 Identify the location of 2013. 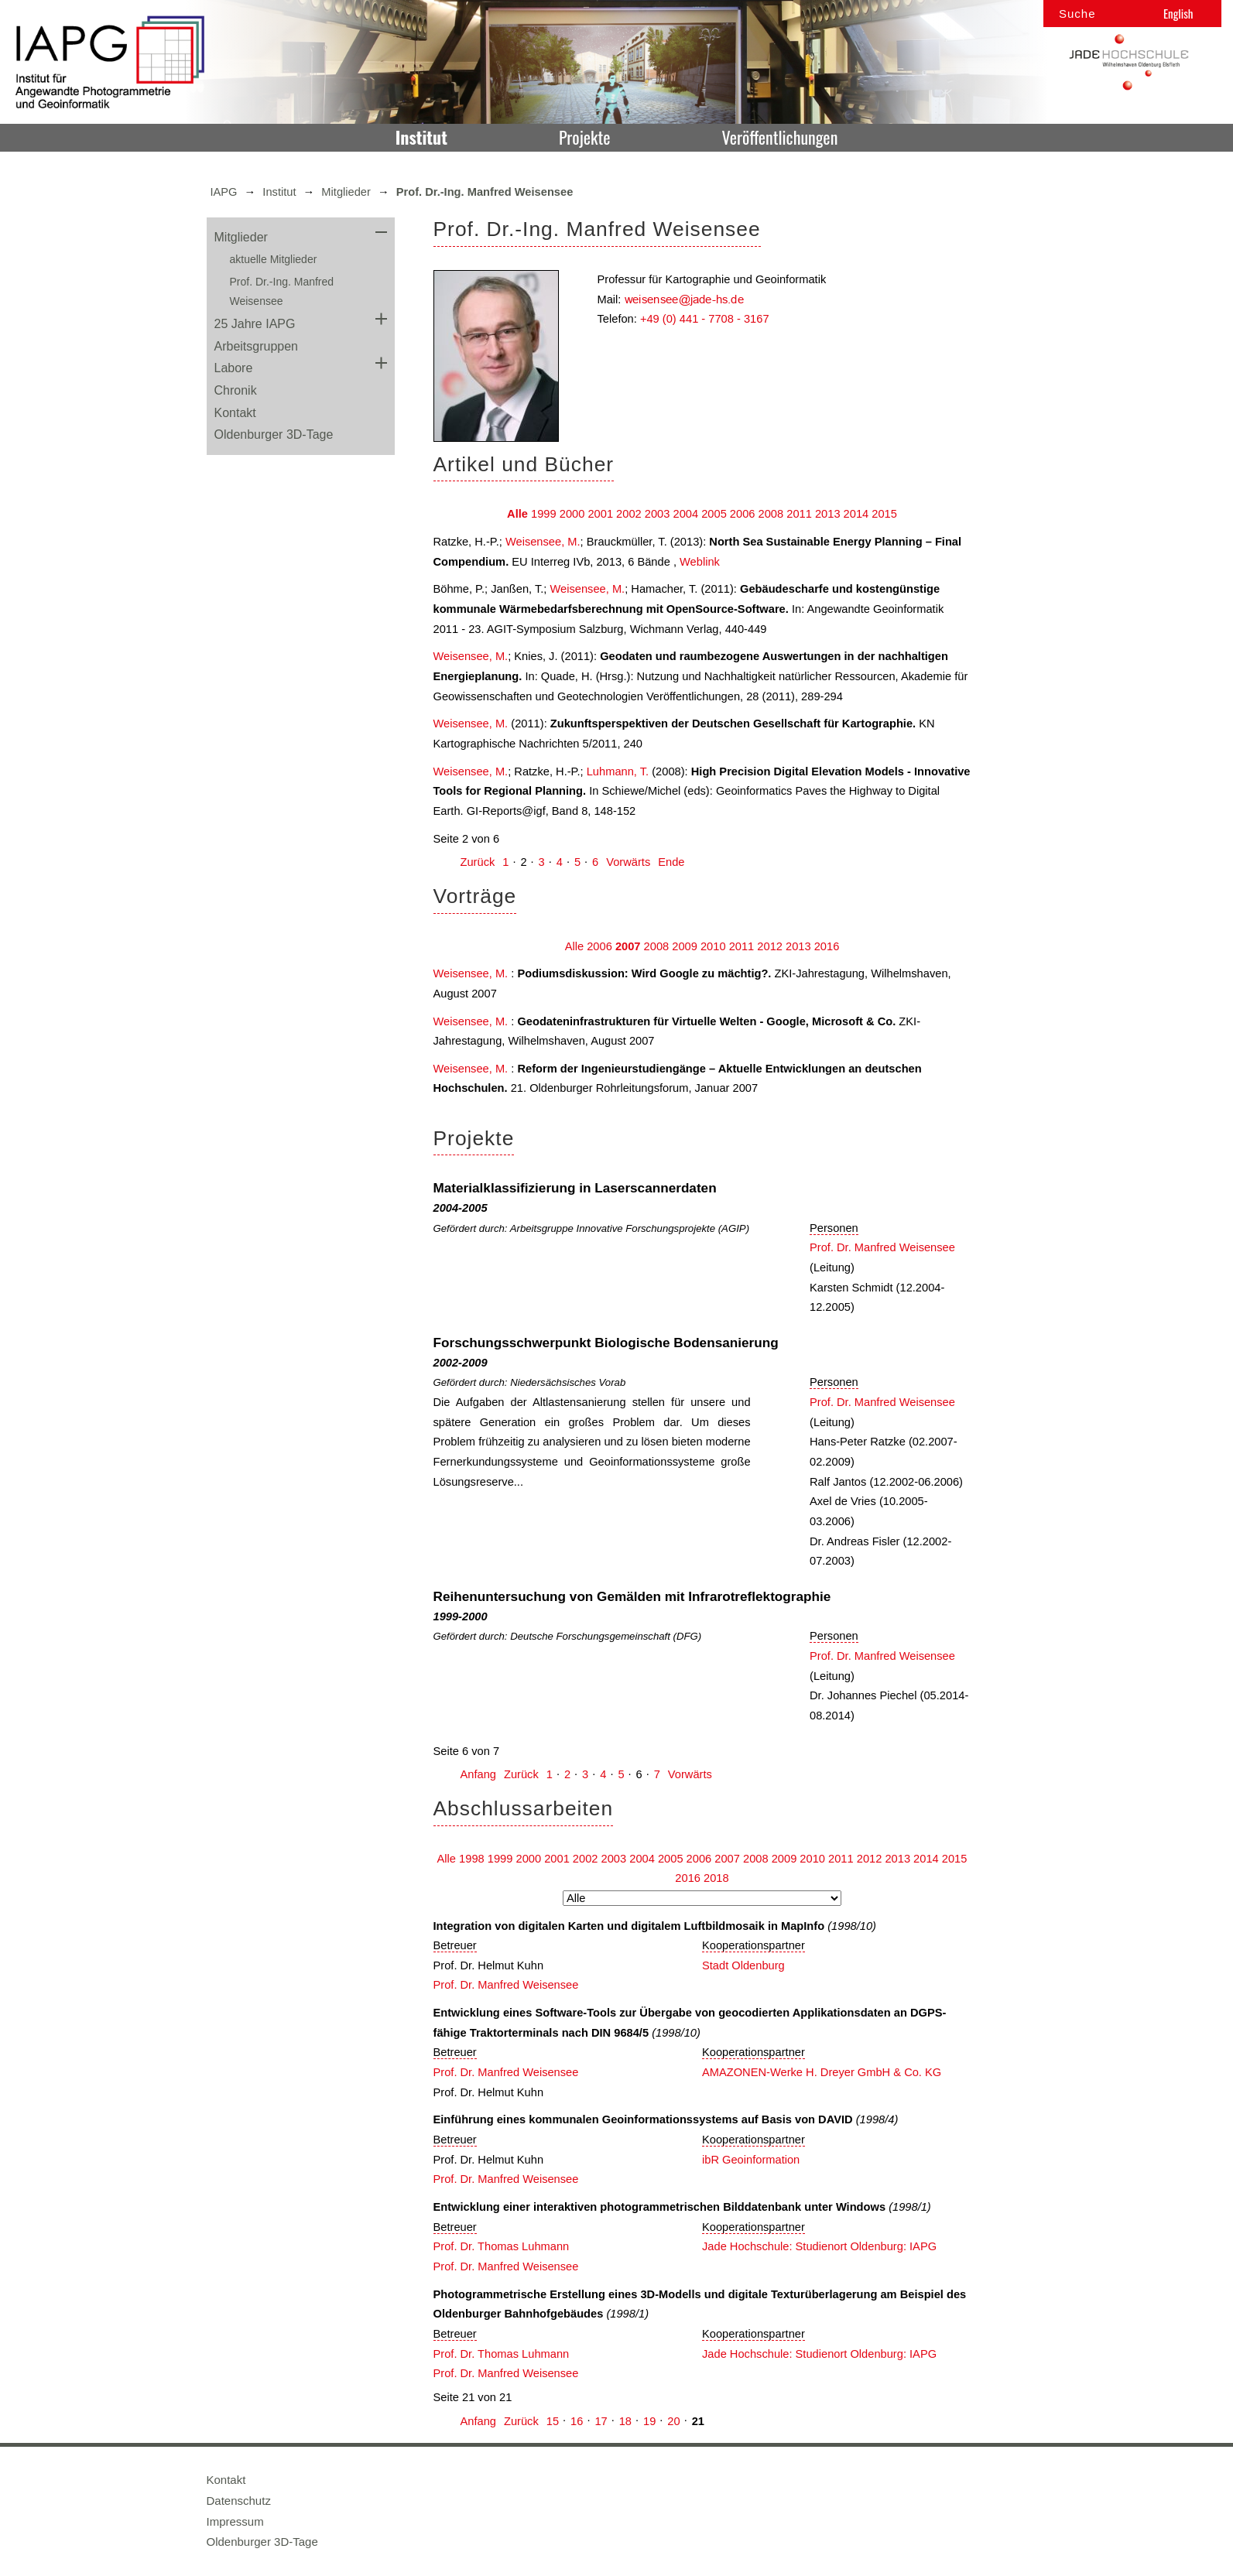
(828, 514).